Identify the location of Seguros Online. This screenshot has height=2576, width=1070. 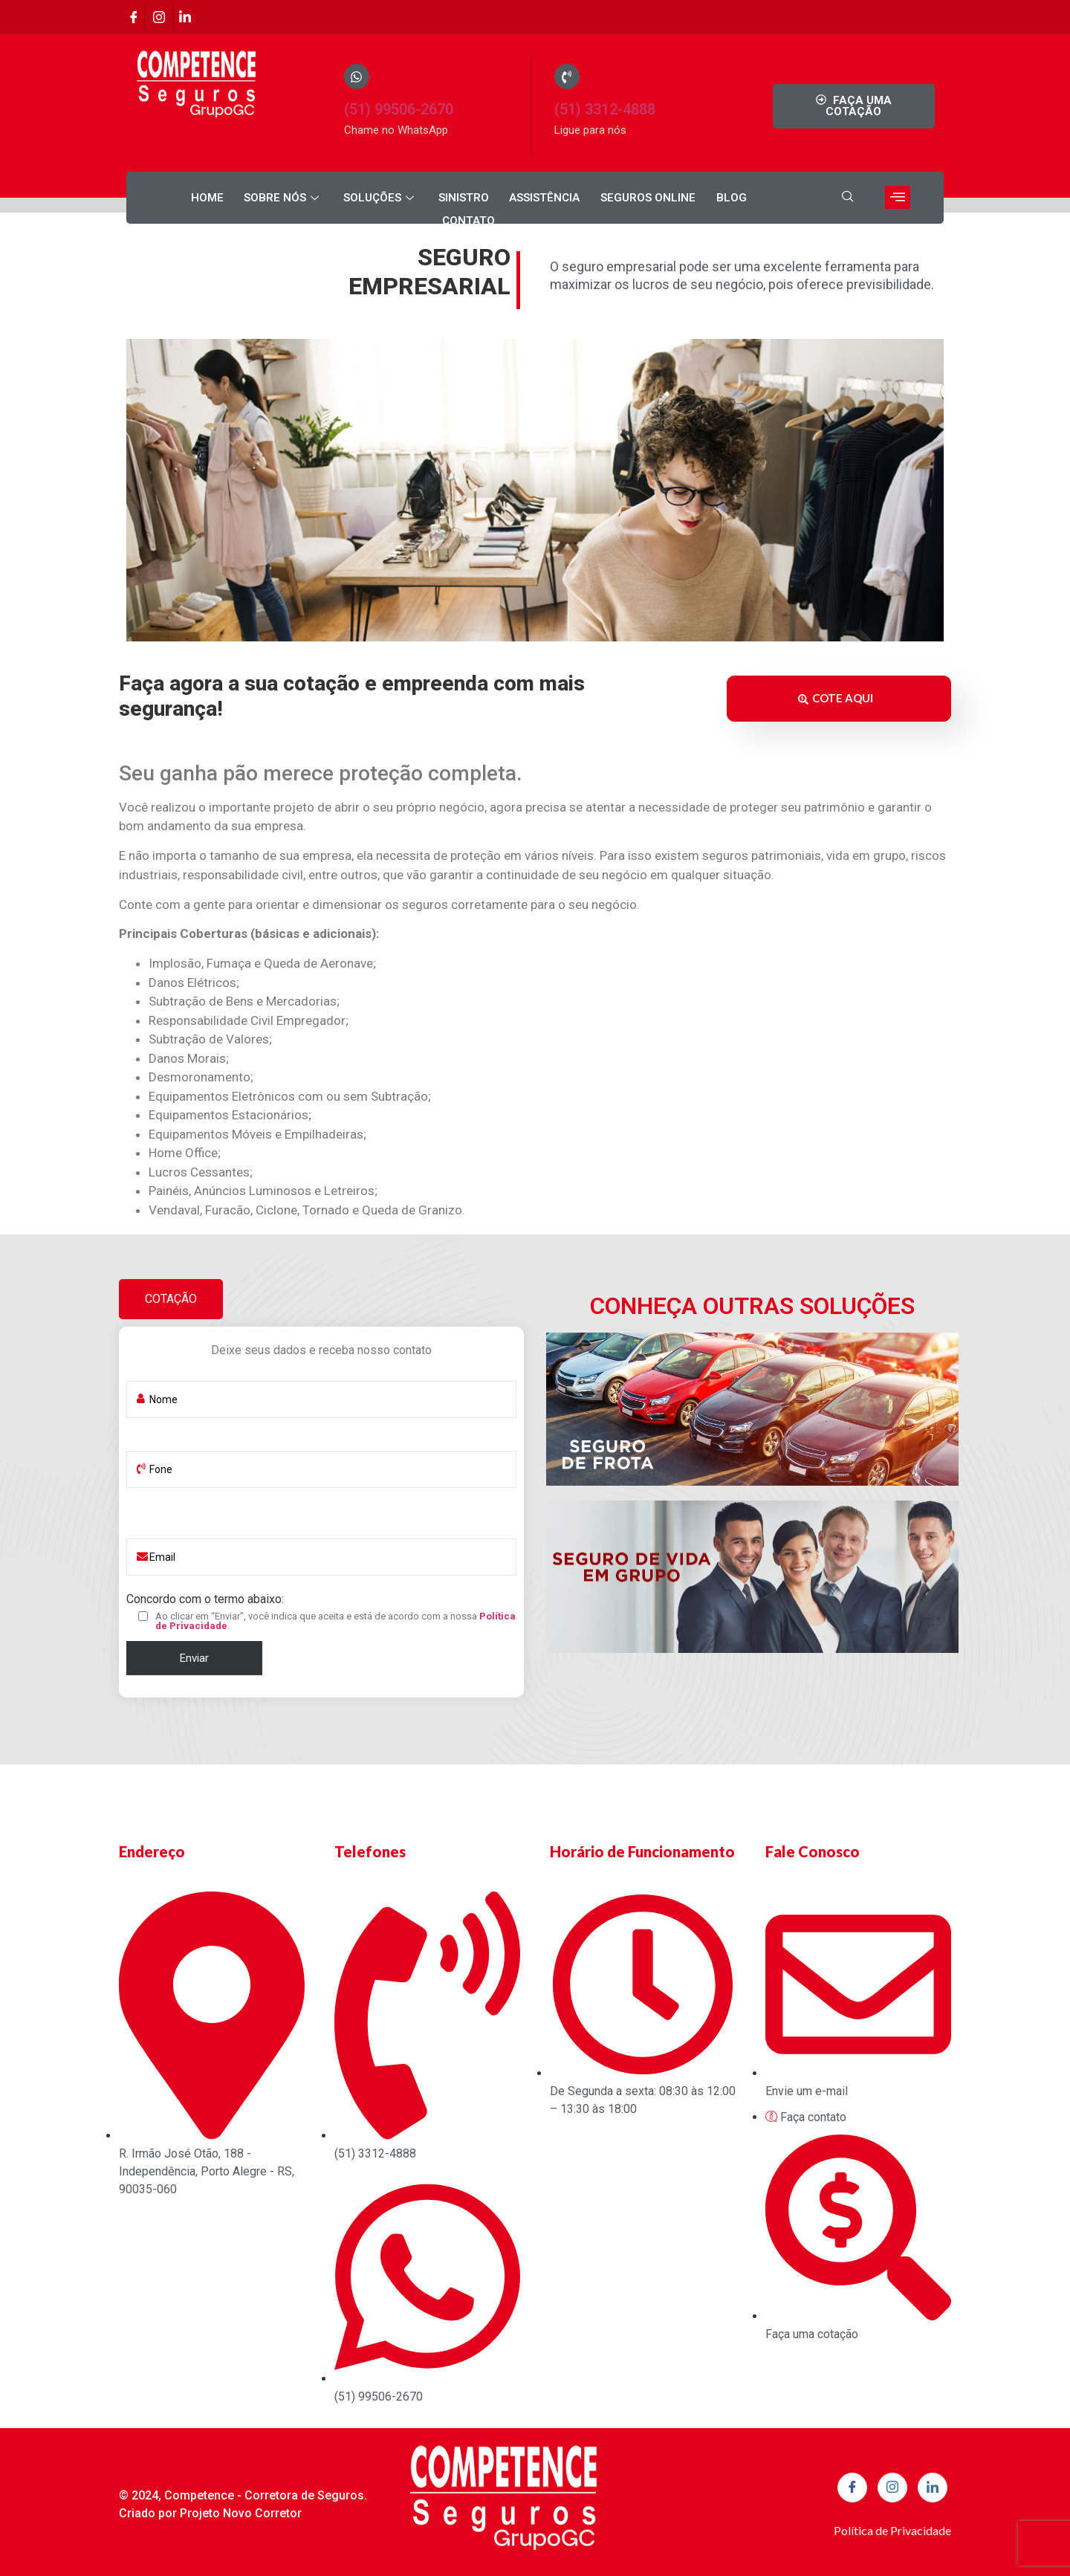
(609, 197).